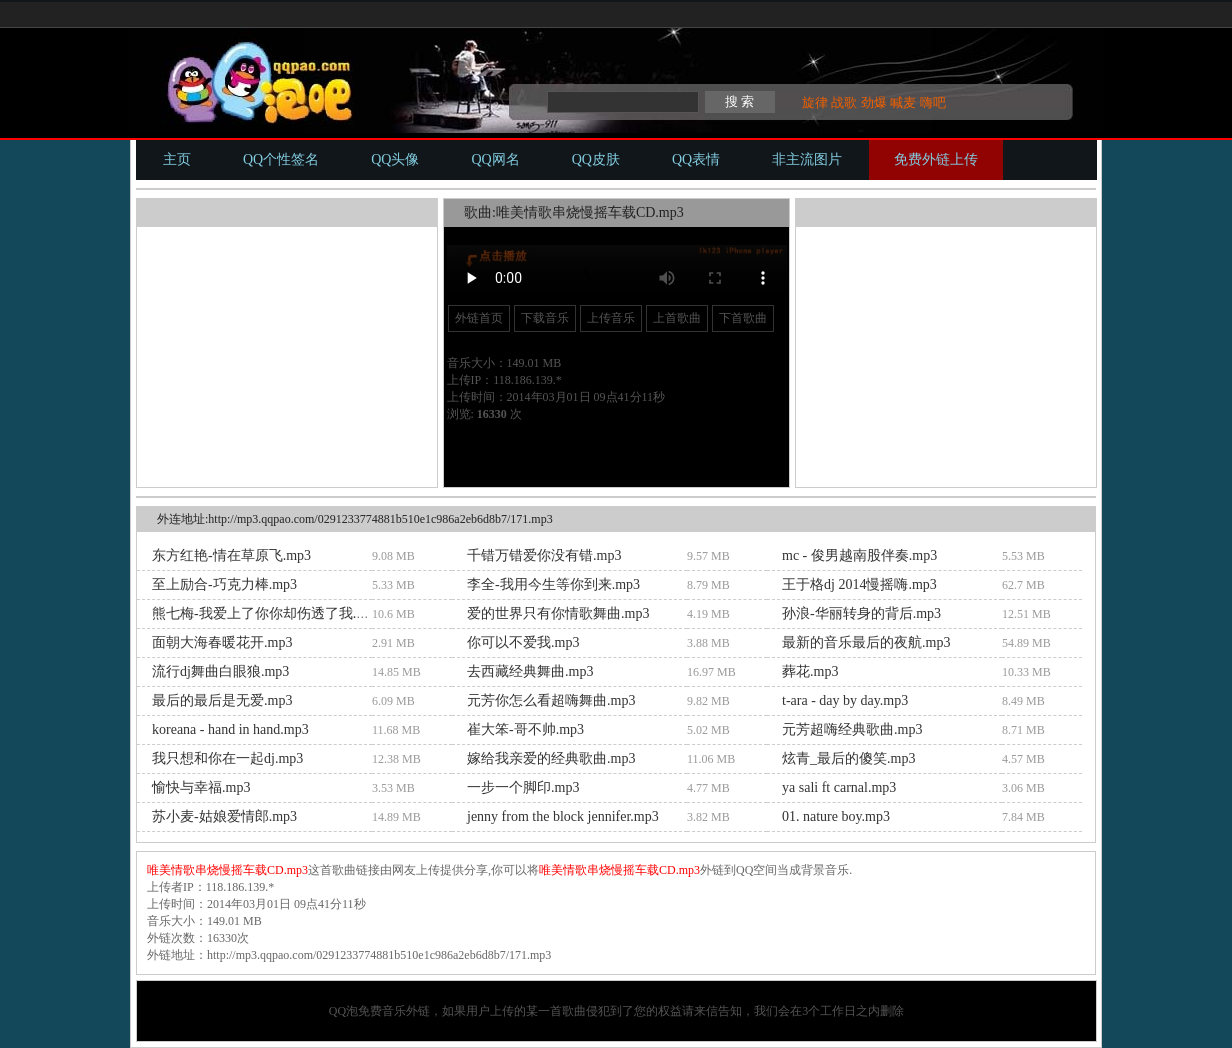 This screenshot has height=1048, width=1232. Describe the element at coordinates (696, 159) in the screenshot. I see `QQ表情` at that location.